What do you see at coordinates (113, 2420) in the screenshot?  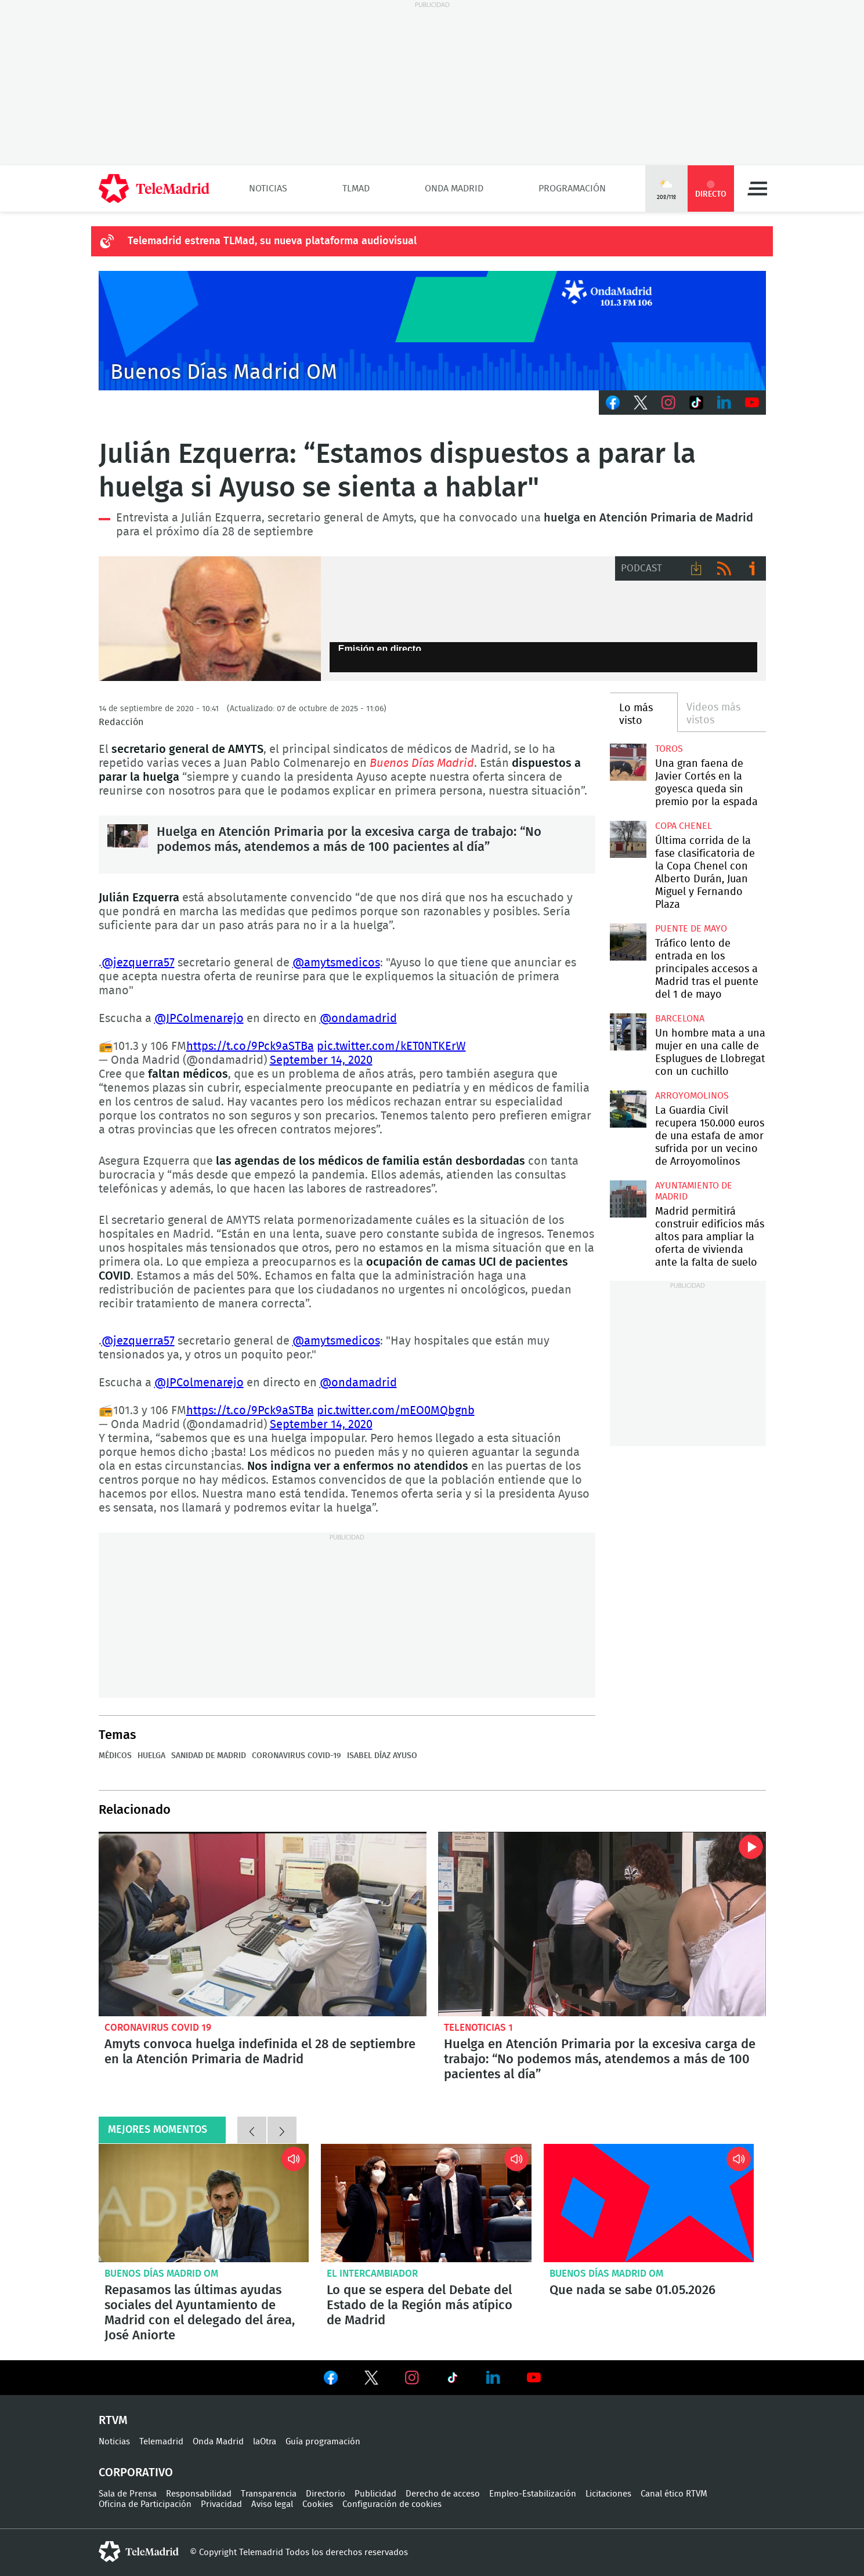 I see `RTVM` at bounding box center [113, 2420].